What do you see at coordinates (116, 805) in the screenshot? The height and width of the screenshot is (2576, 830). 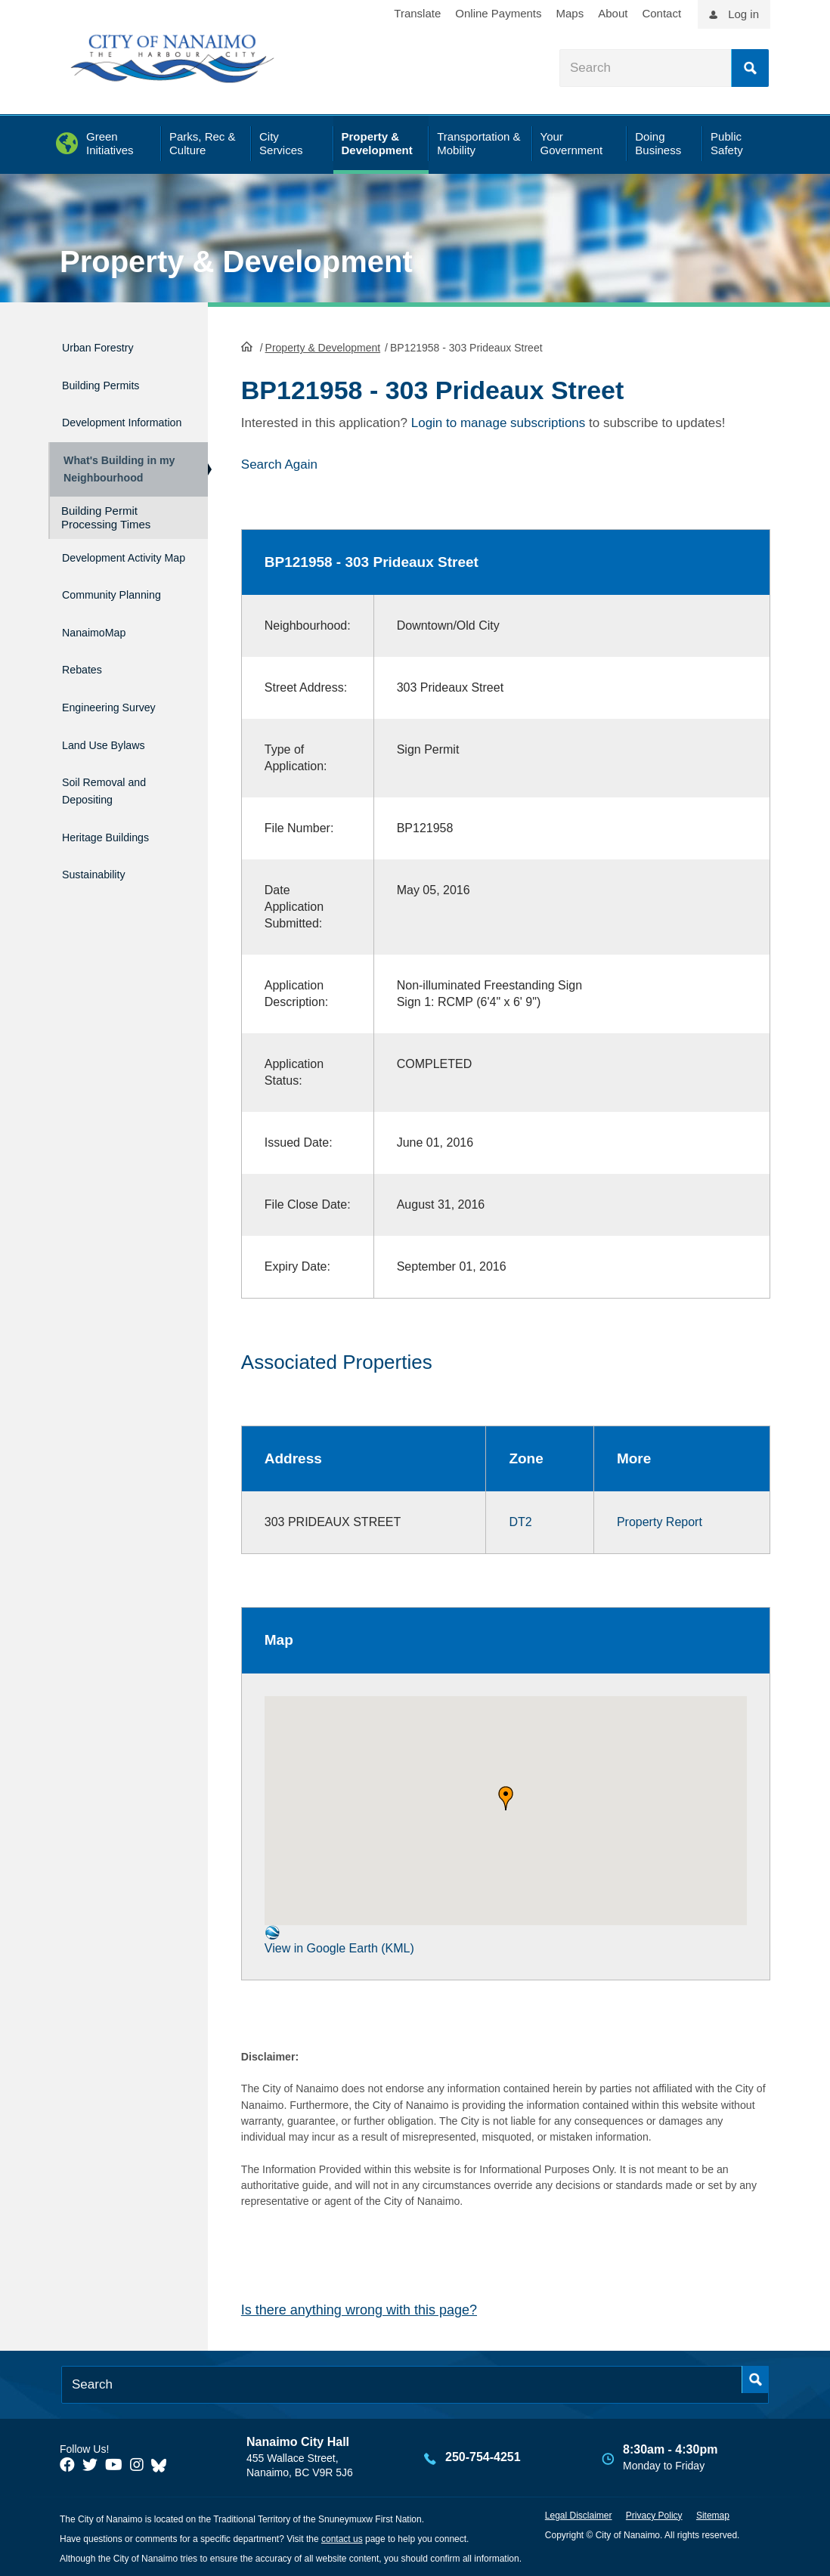 I see `Soil Removal and Depositing` at bounding box center [116, 805].